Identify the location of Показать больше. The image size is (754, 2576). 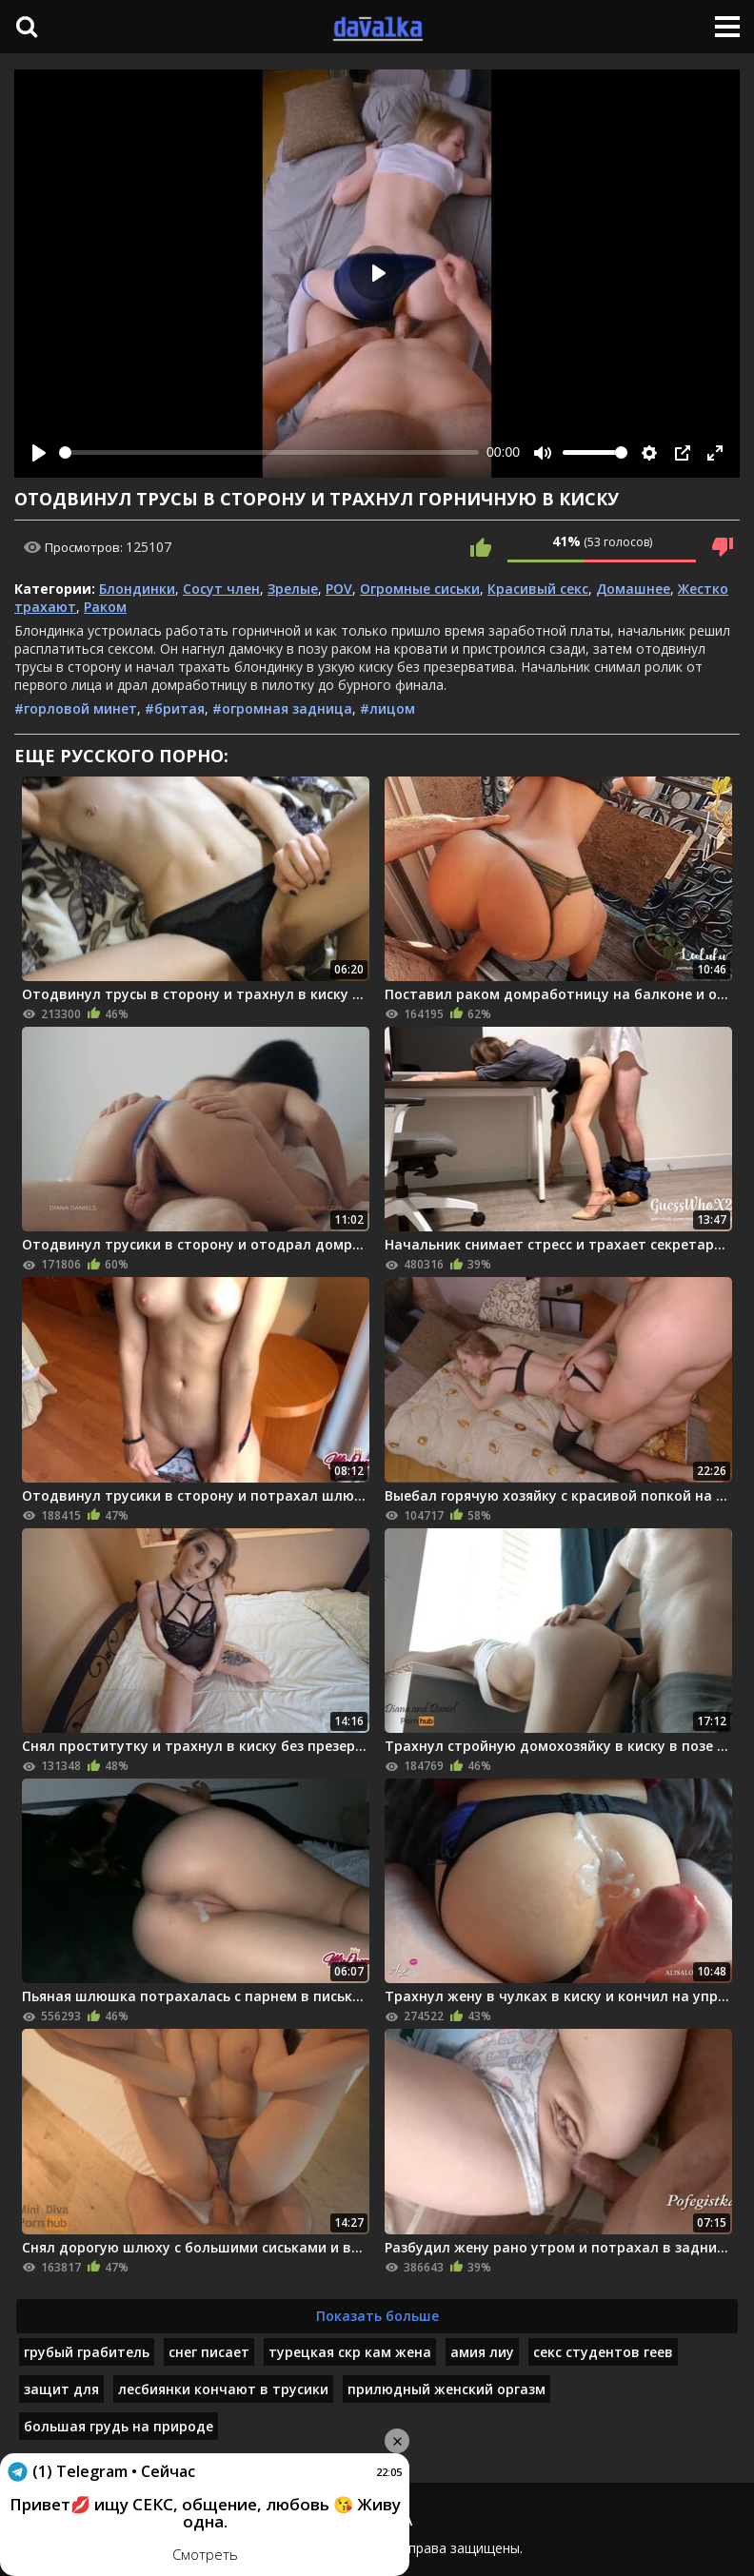
(377, 2316).